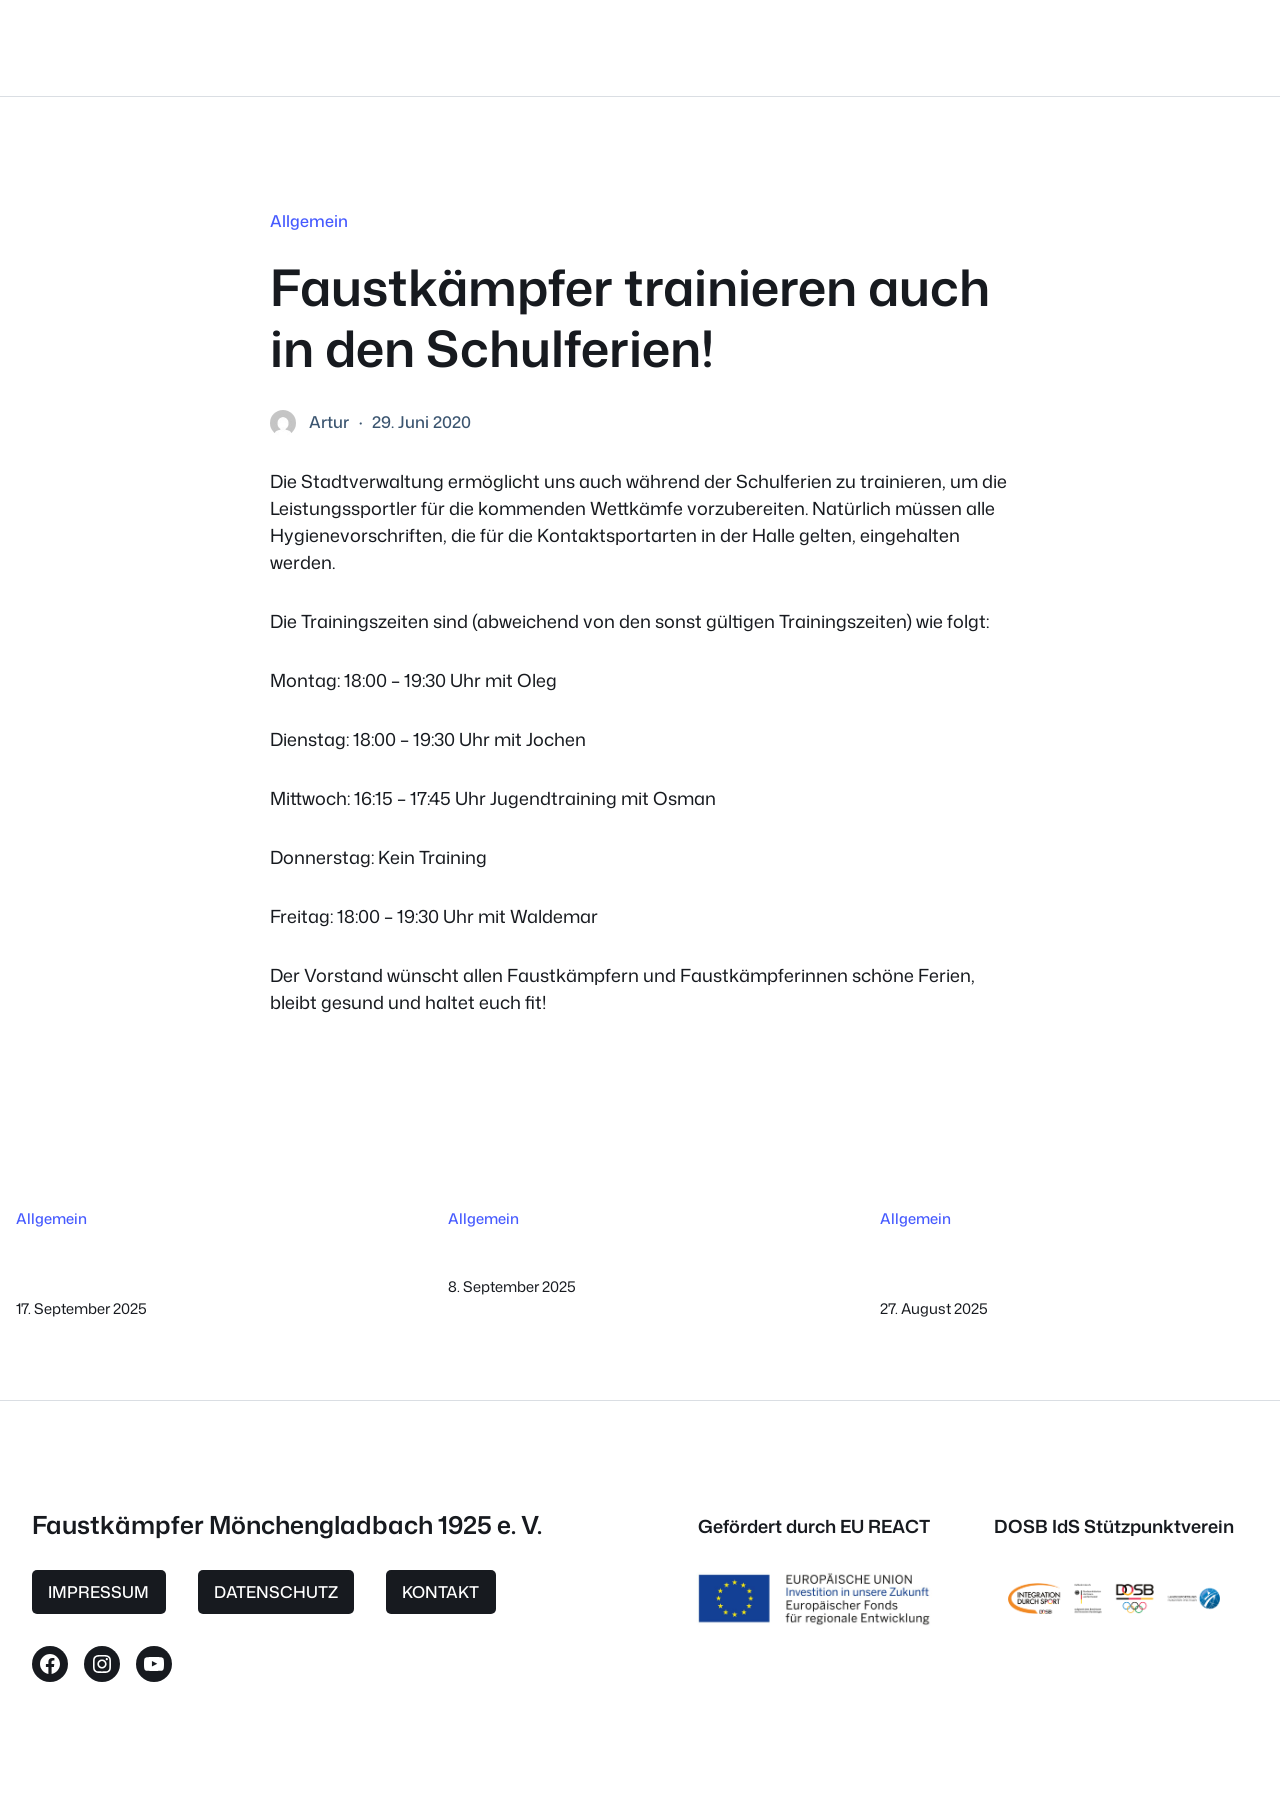 The width and height of the screenshot is (1280, 1794). I want to click on DATENSCHUTZ, so click(276, 1591).